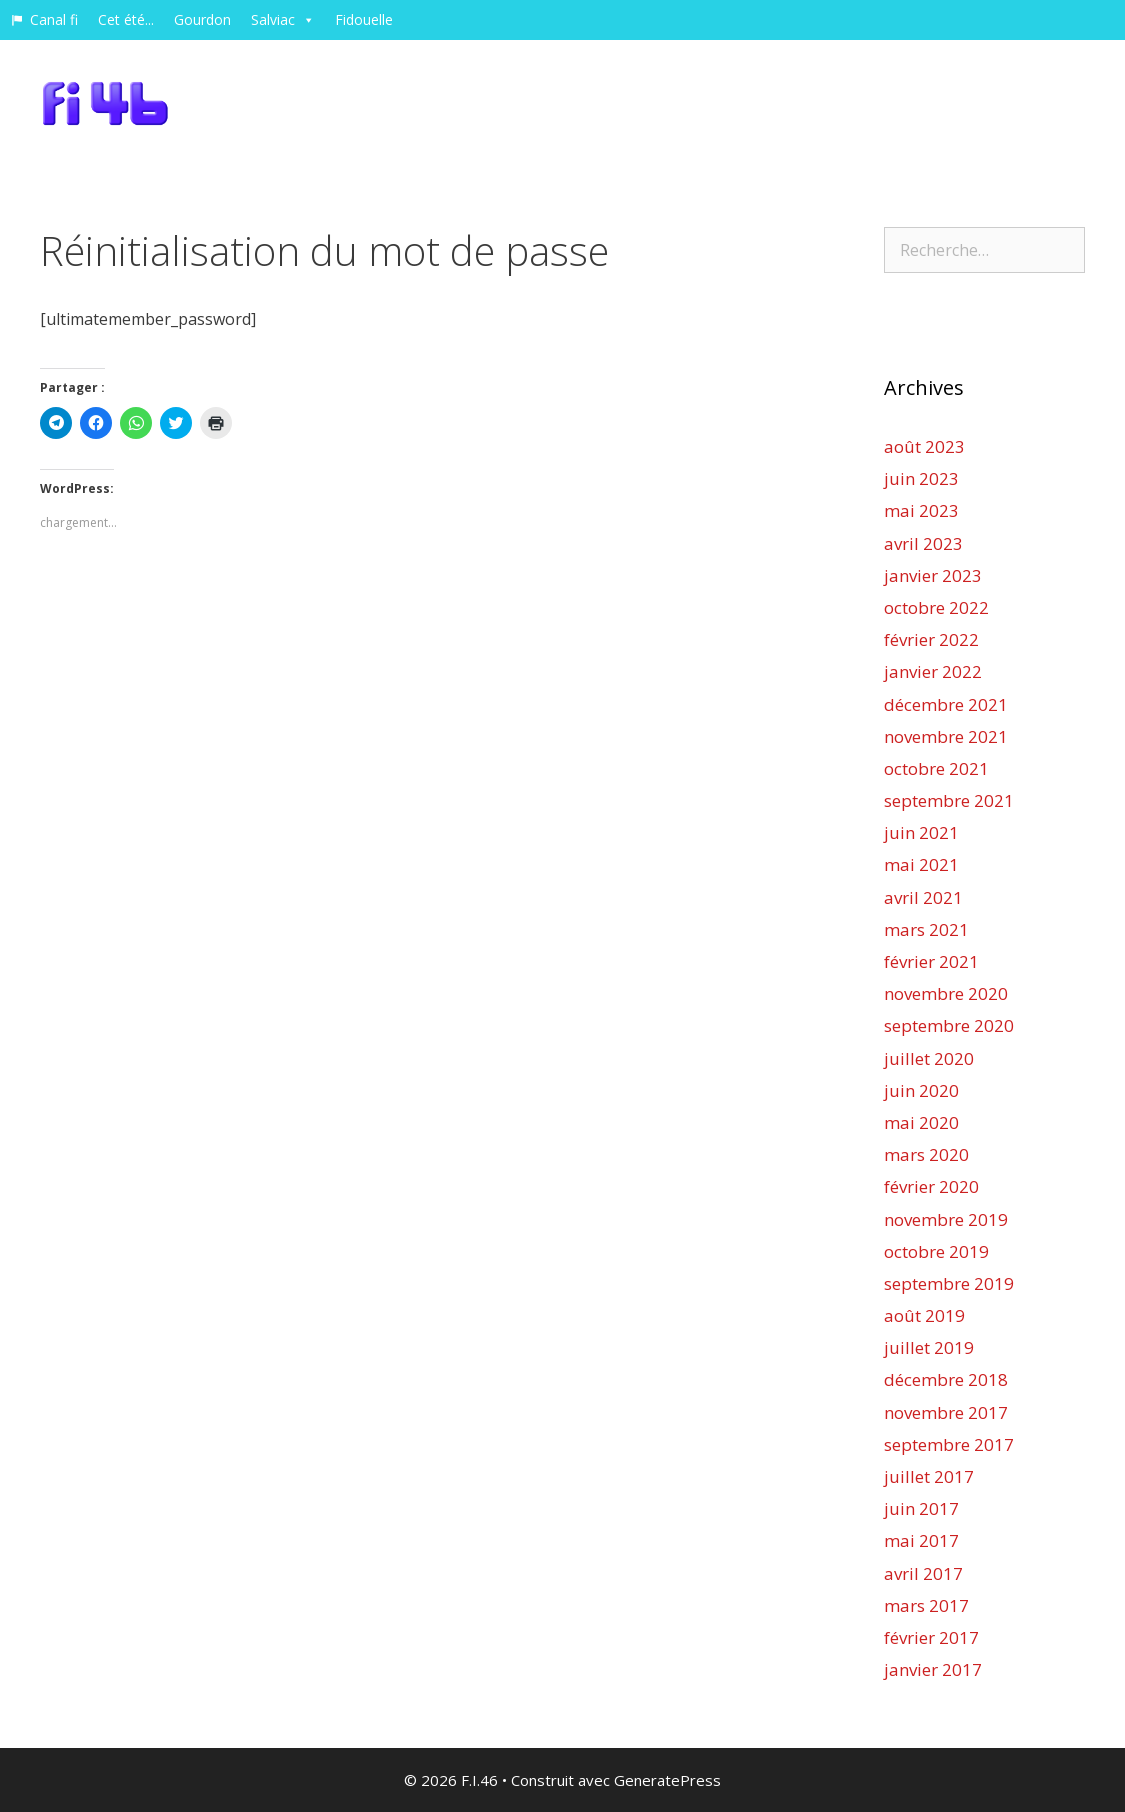  I want to click on novembre 2020, so click(946, 993).